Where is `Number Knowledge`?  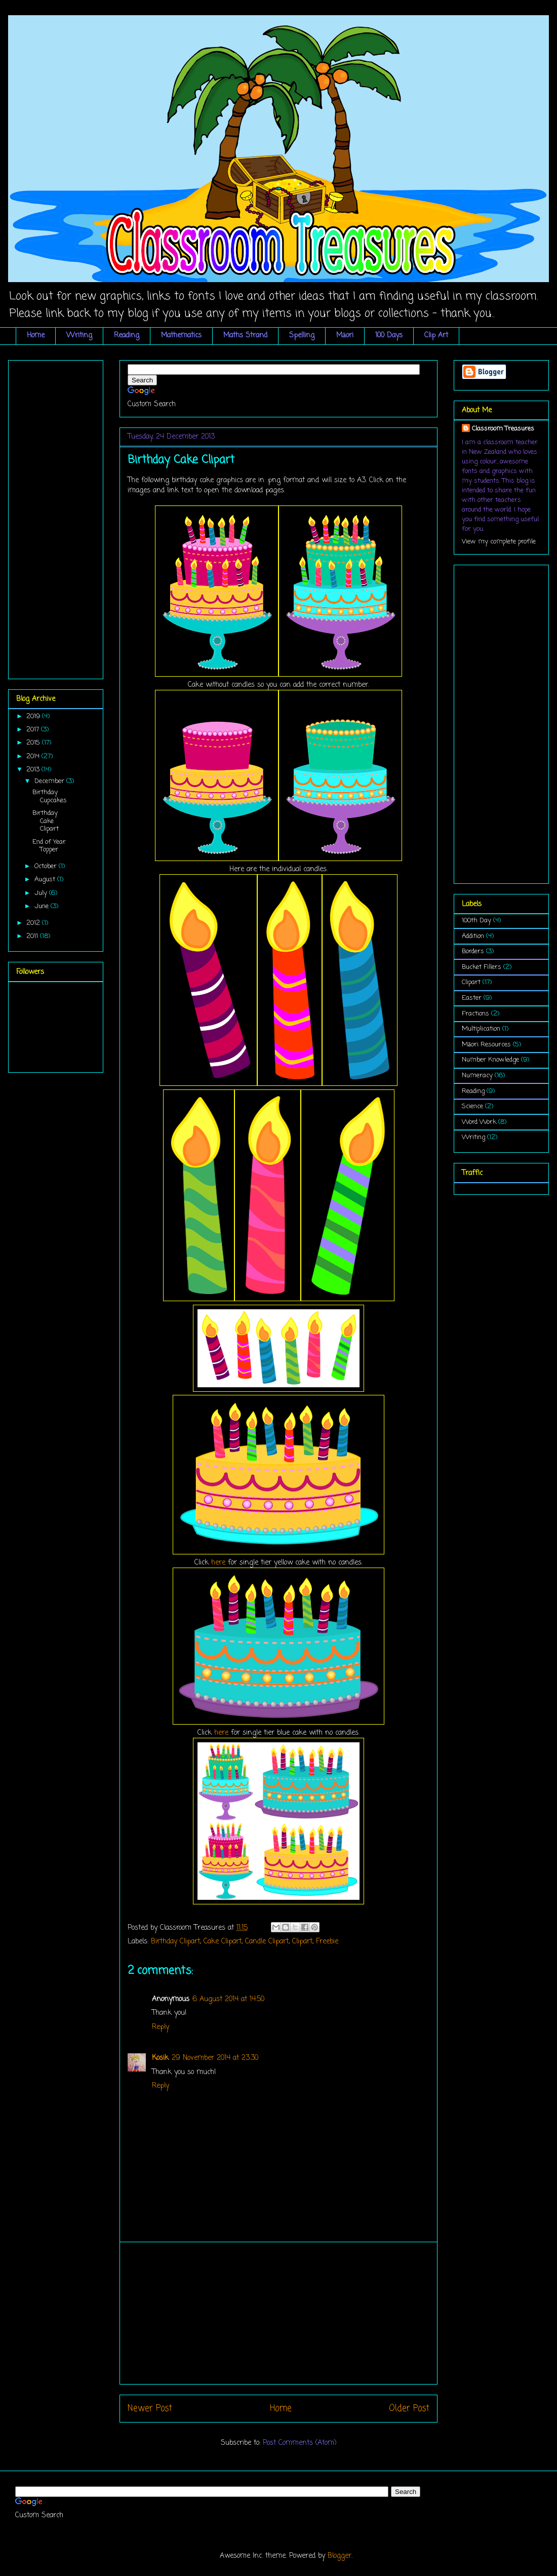 Number Knowledge is located at coordinates (490, 1060).